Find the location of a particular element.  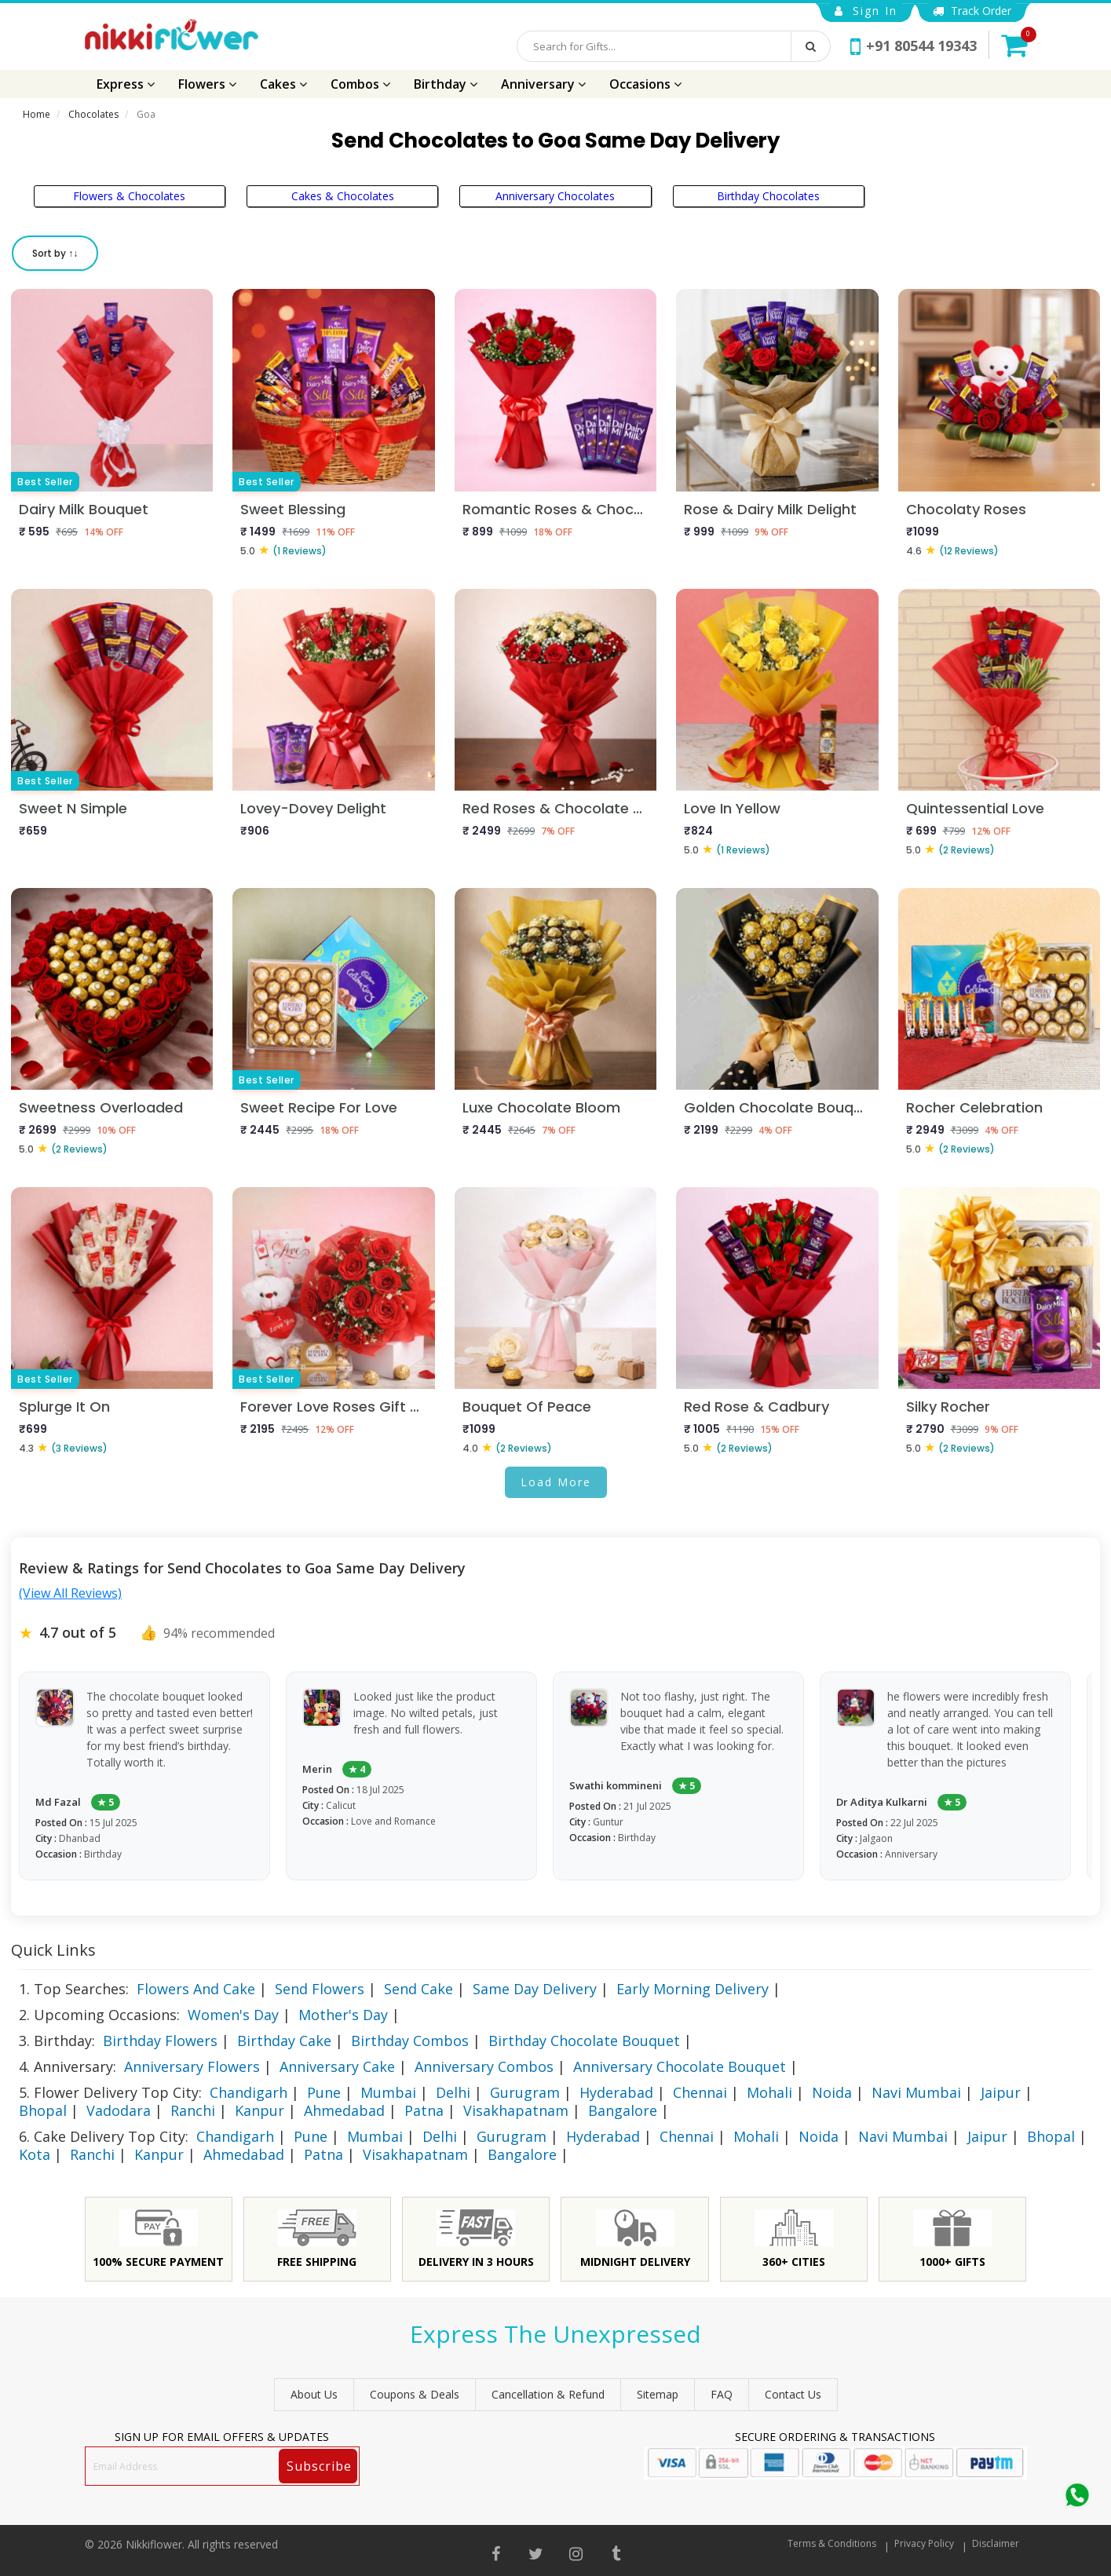

Anniversary Chocolates is located at coordinates (555, 195).